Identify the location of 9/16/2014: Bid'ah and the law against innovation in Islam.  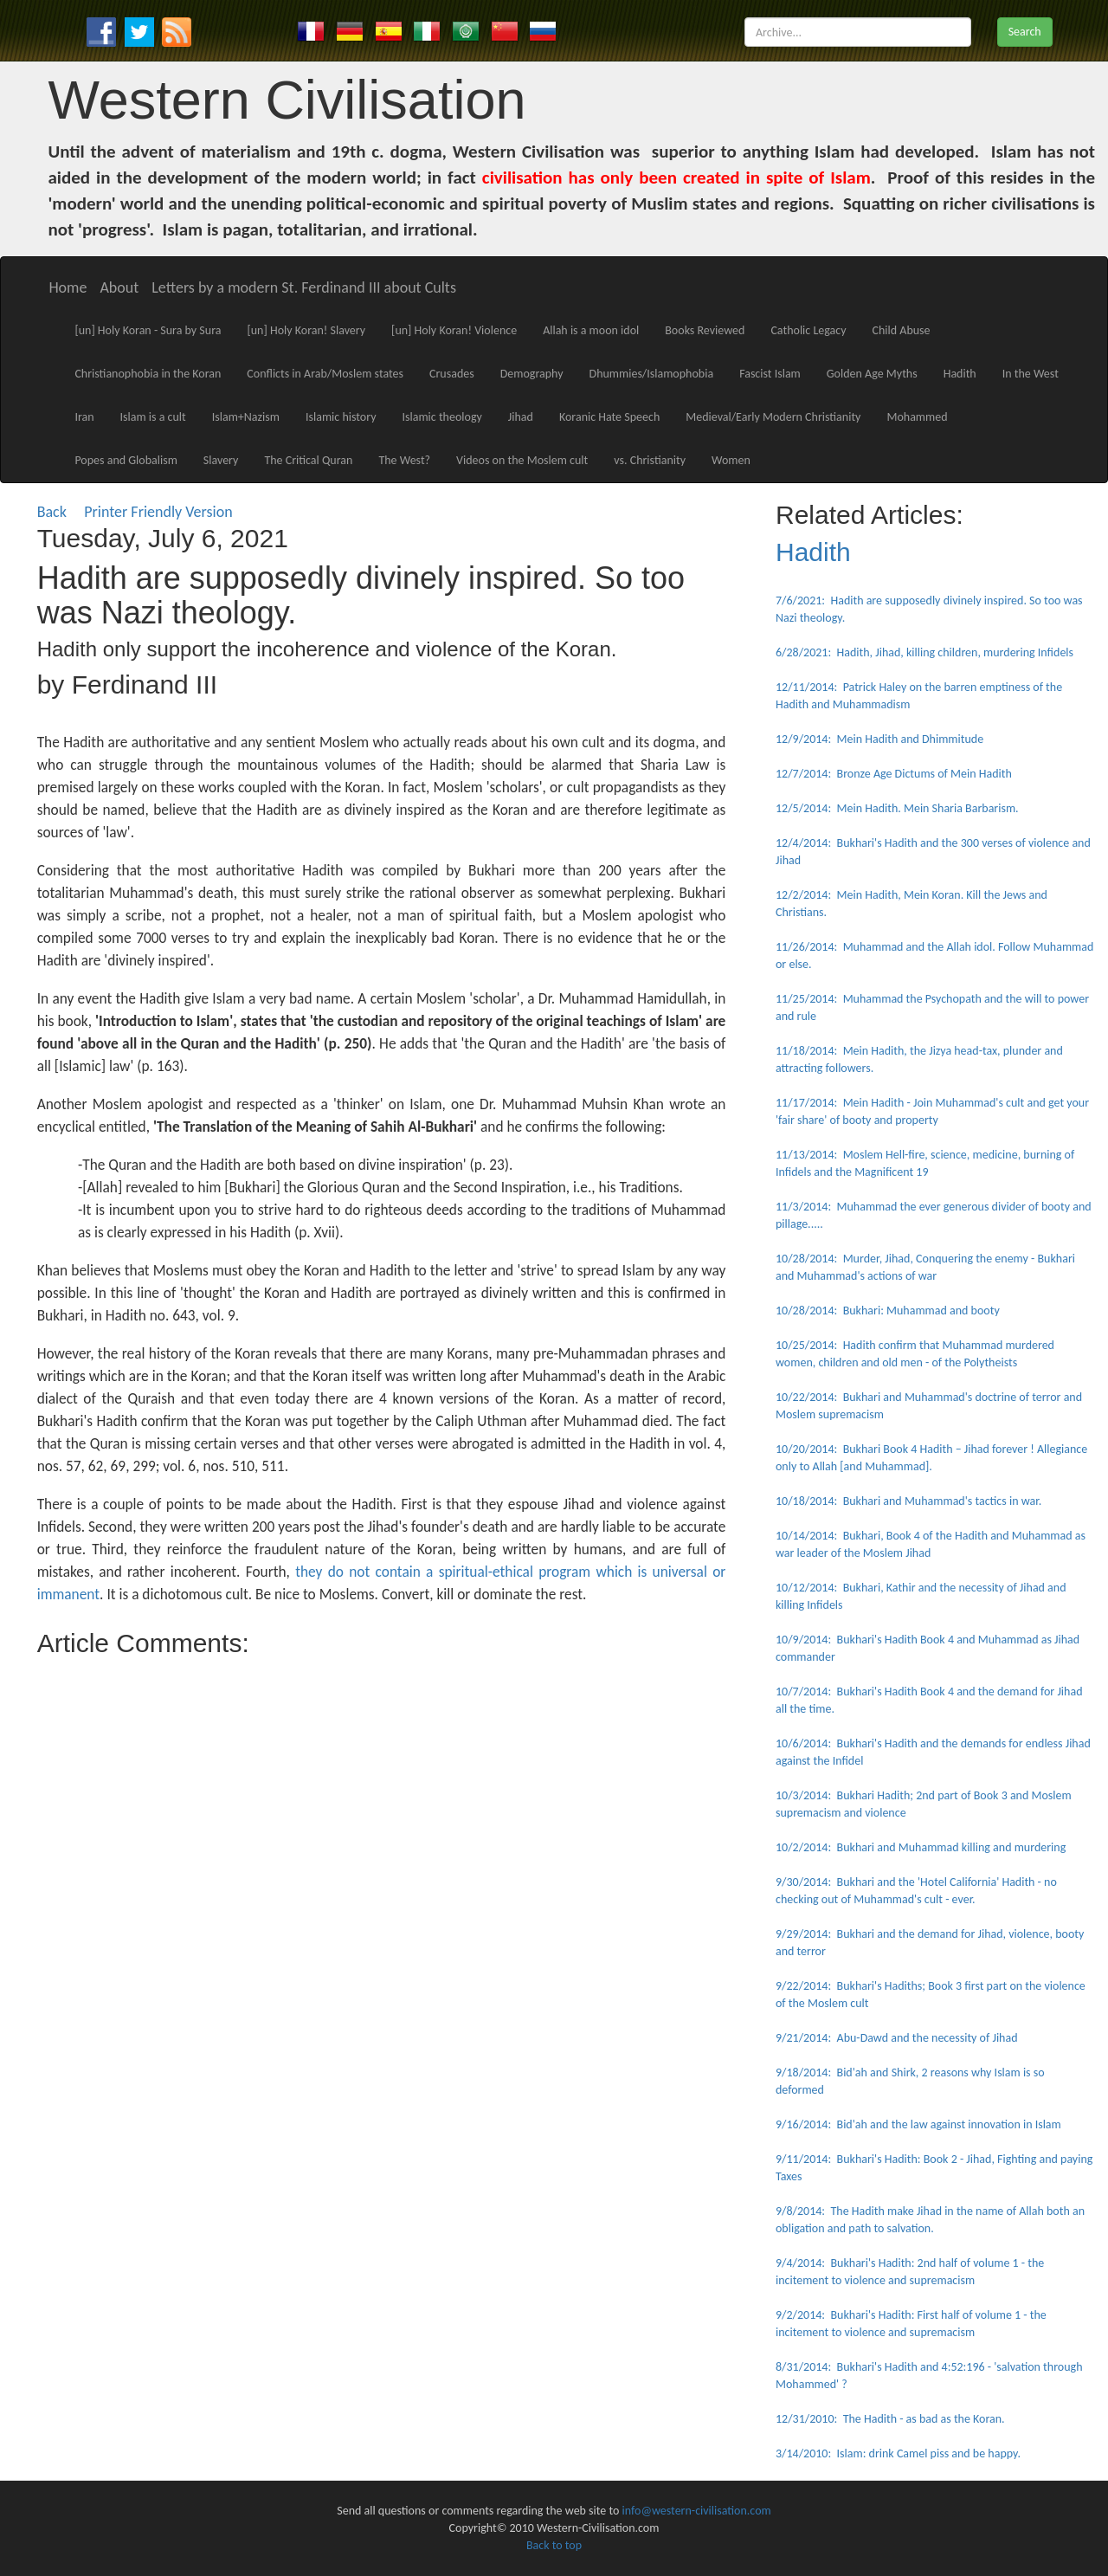
(918, 2124).